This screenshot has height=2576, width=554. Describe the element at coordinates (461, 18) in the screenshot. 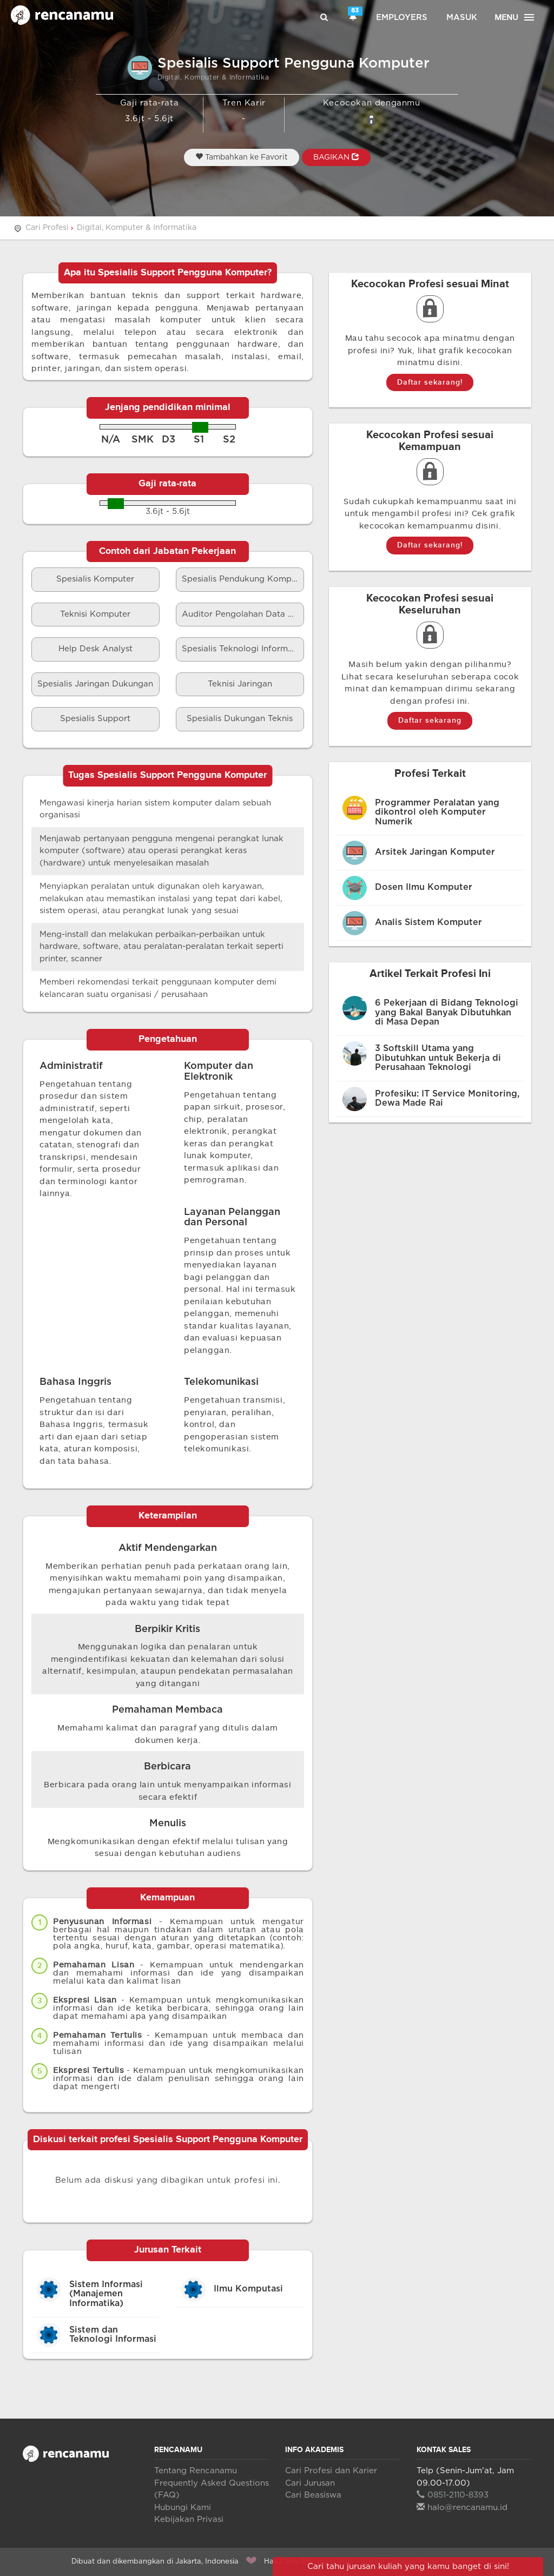

I see `Masuk` at that location.